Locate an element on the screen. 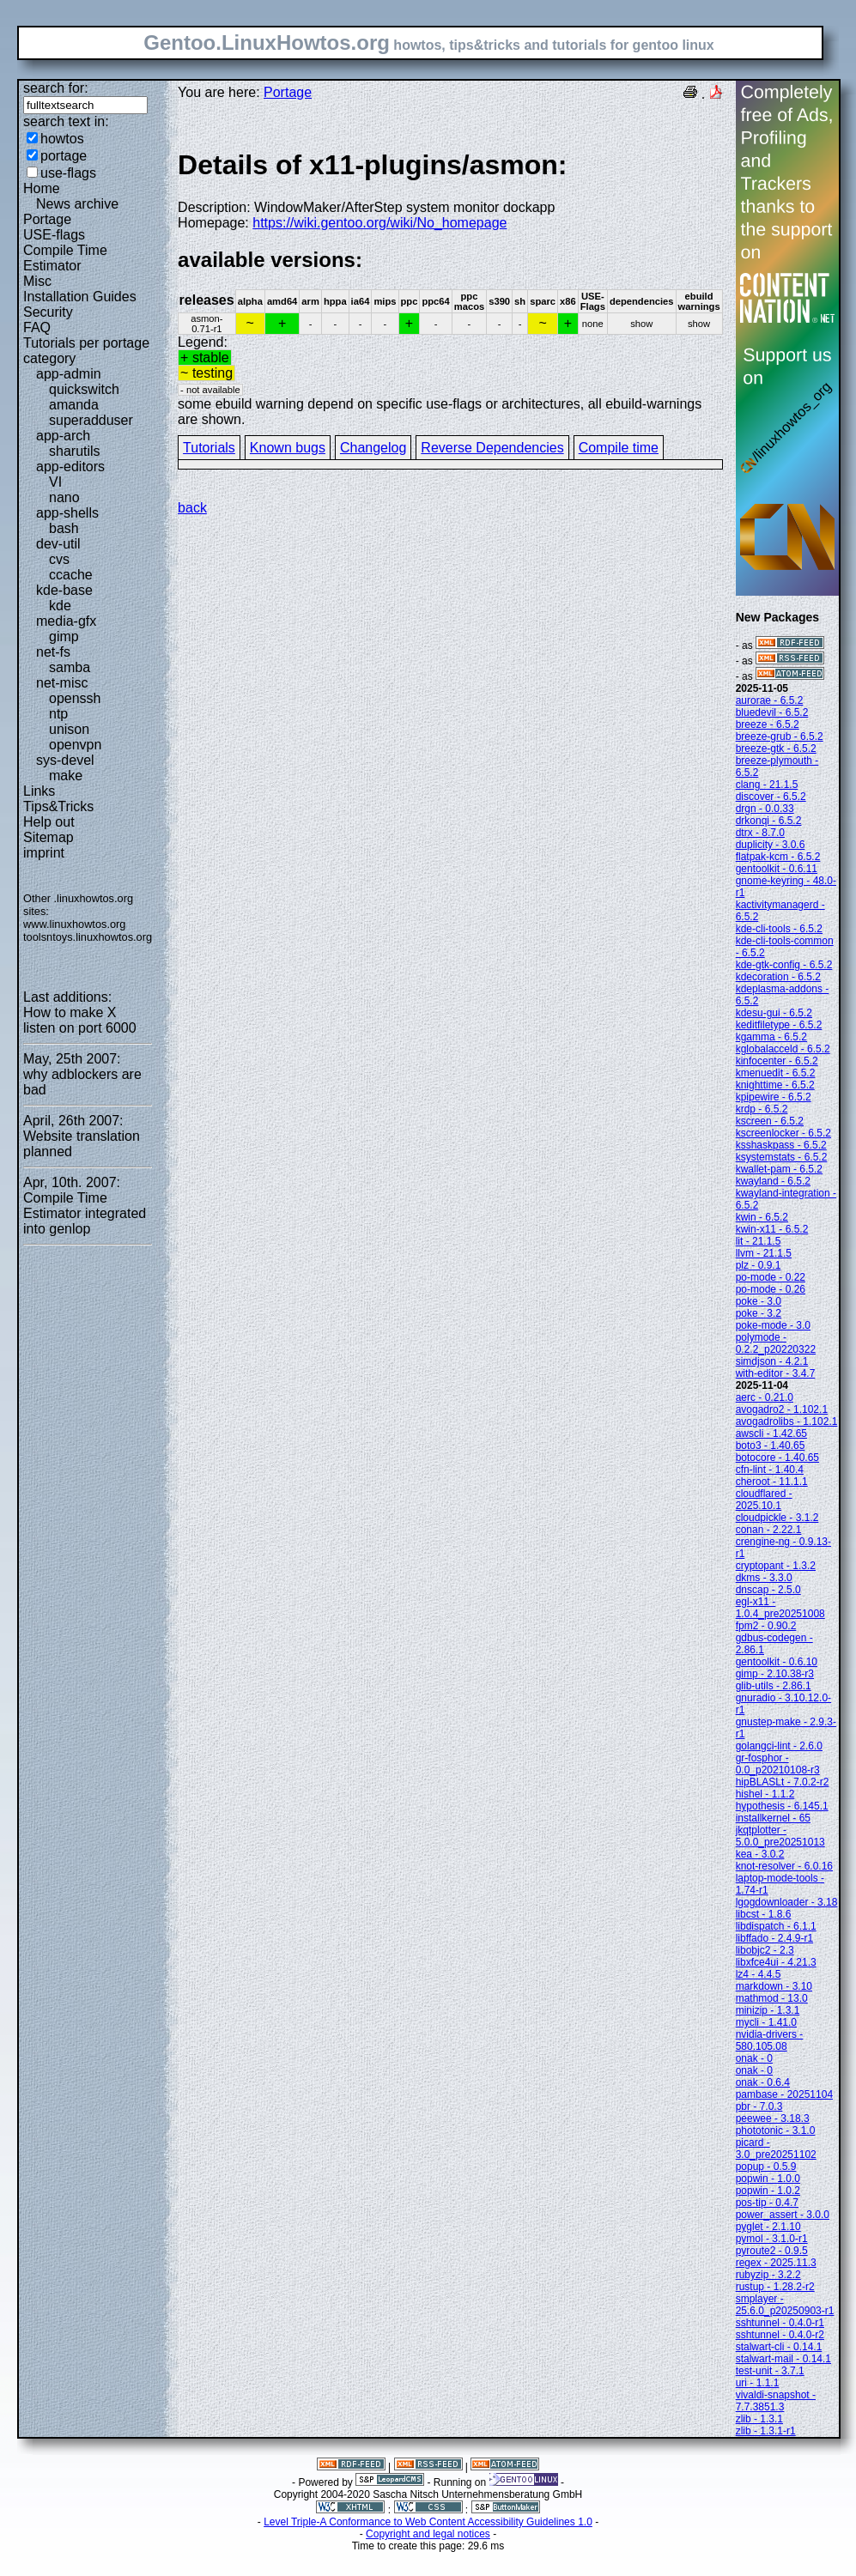 The width and height of the screenshot is (856, 2576). kscreenlocker - 6.5.2 is located at coordinates (783, 1133).